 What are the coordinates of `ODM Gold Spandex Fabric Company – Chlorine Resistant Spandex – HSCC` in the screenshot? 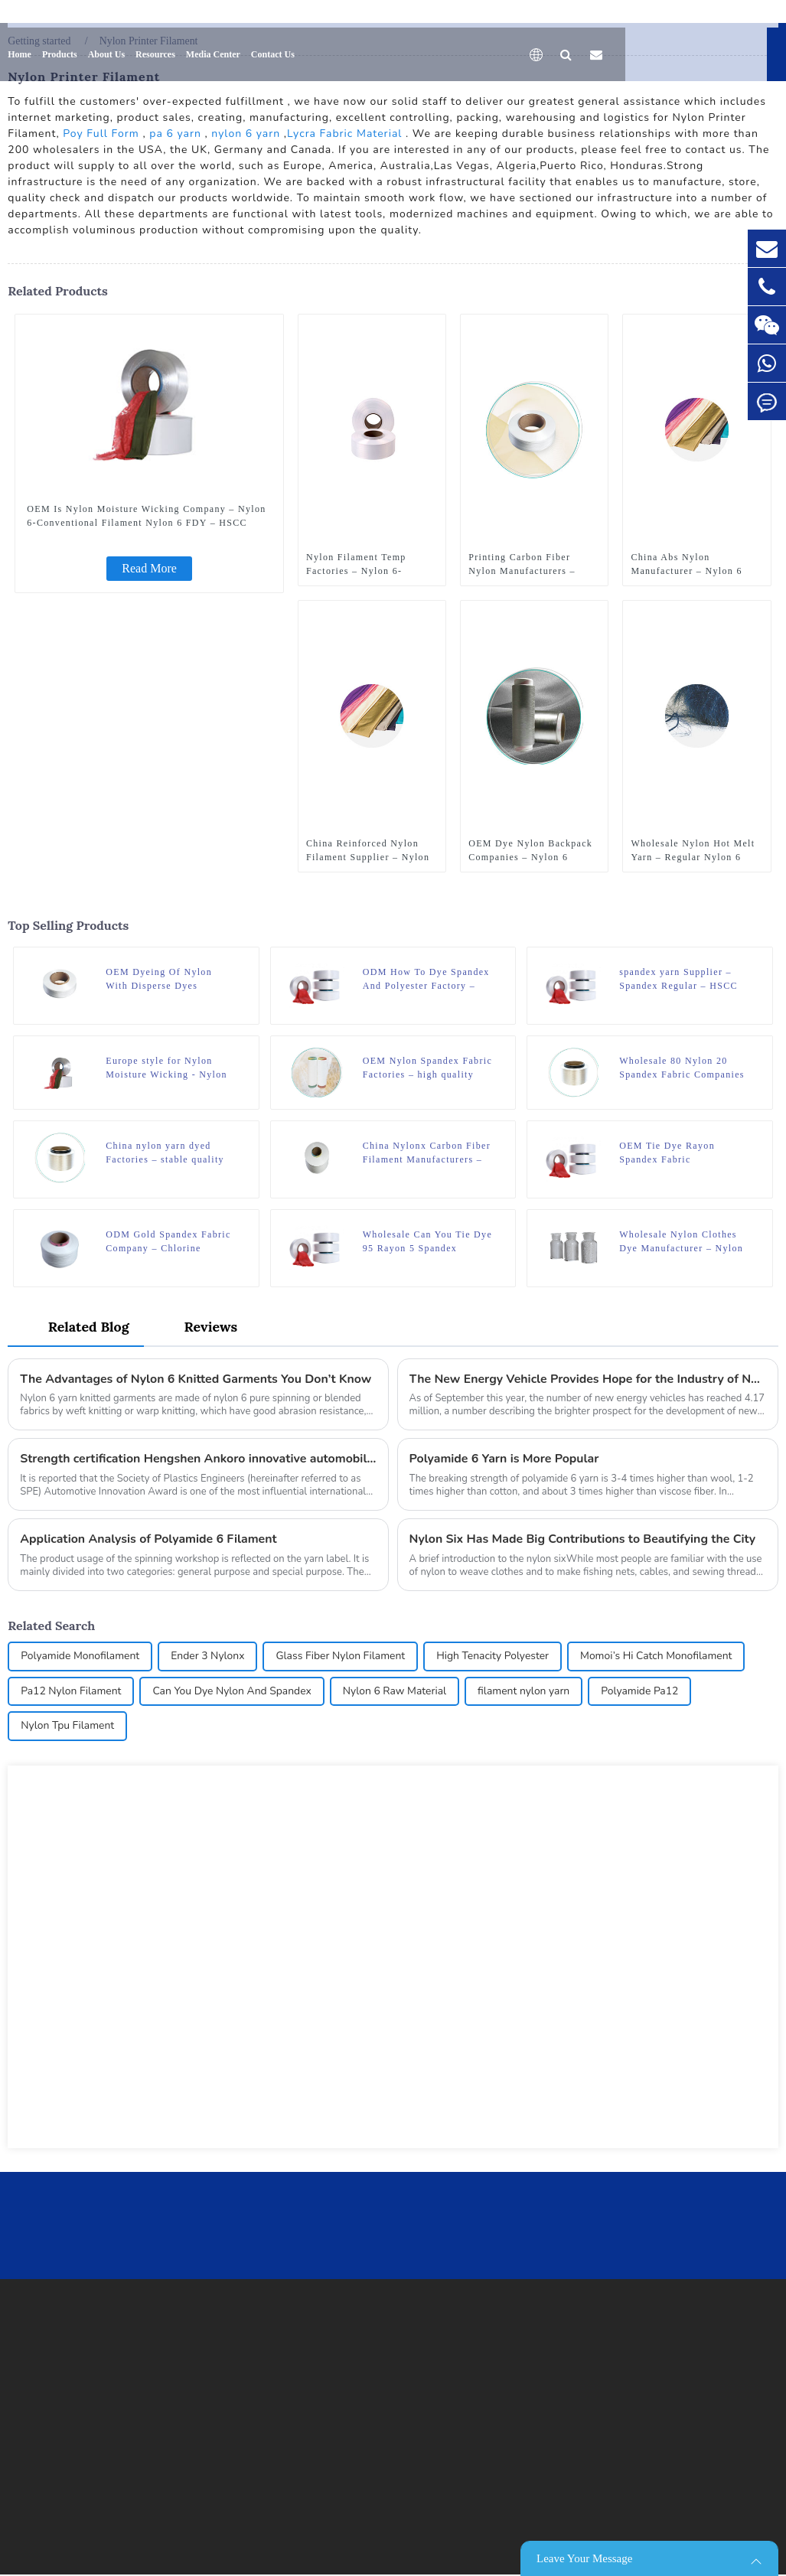 It's located at (168, 1243).